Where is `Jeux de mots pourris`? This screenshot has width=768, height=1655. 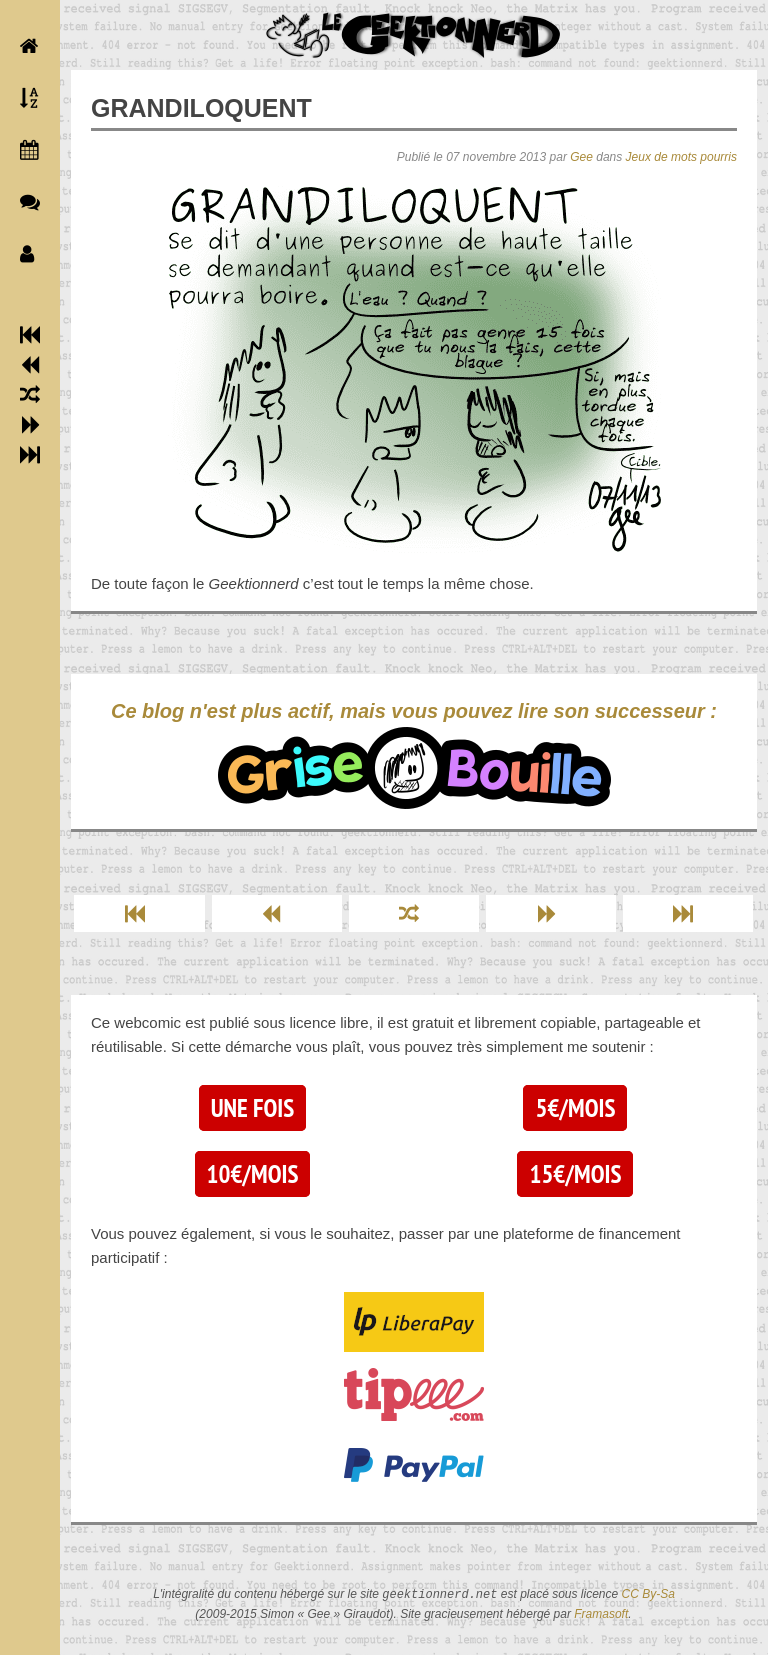
Jeux de mots pourris is located at coordinates (681, 157).